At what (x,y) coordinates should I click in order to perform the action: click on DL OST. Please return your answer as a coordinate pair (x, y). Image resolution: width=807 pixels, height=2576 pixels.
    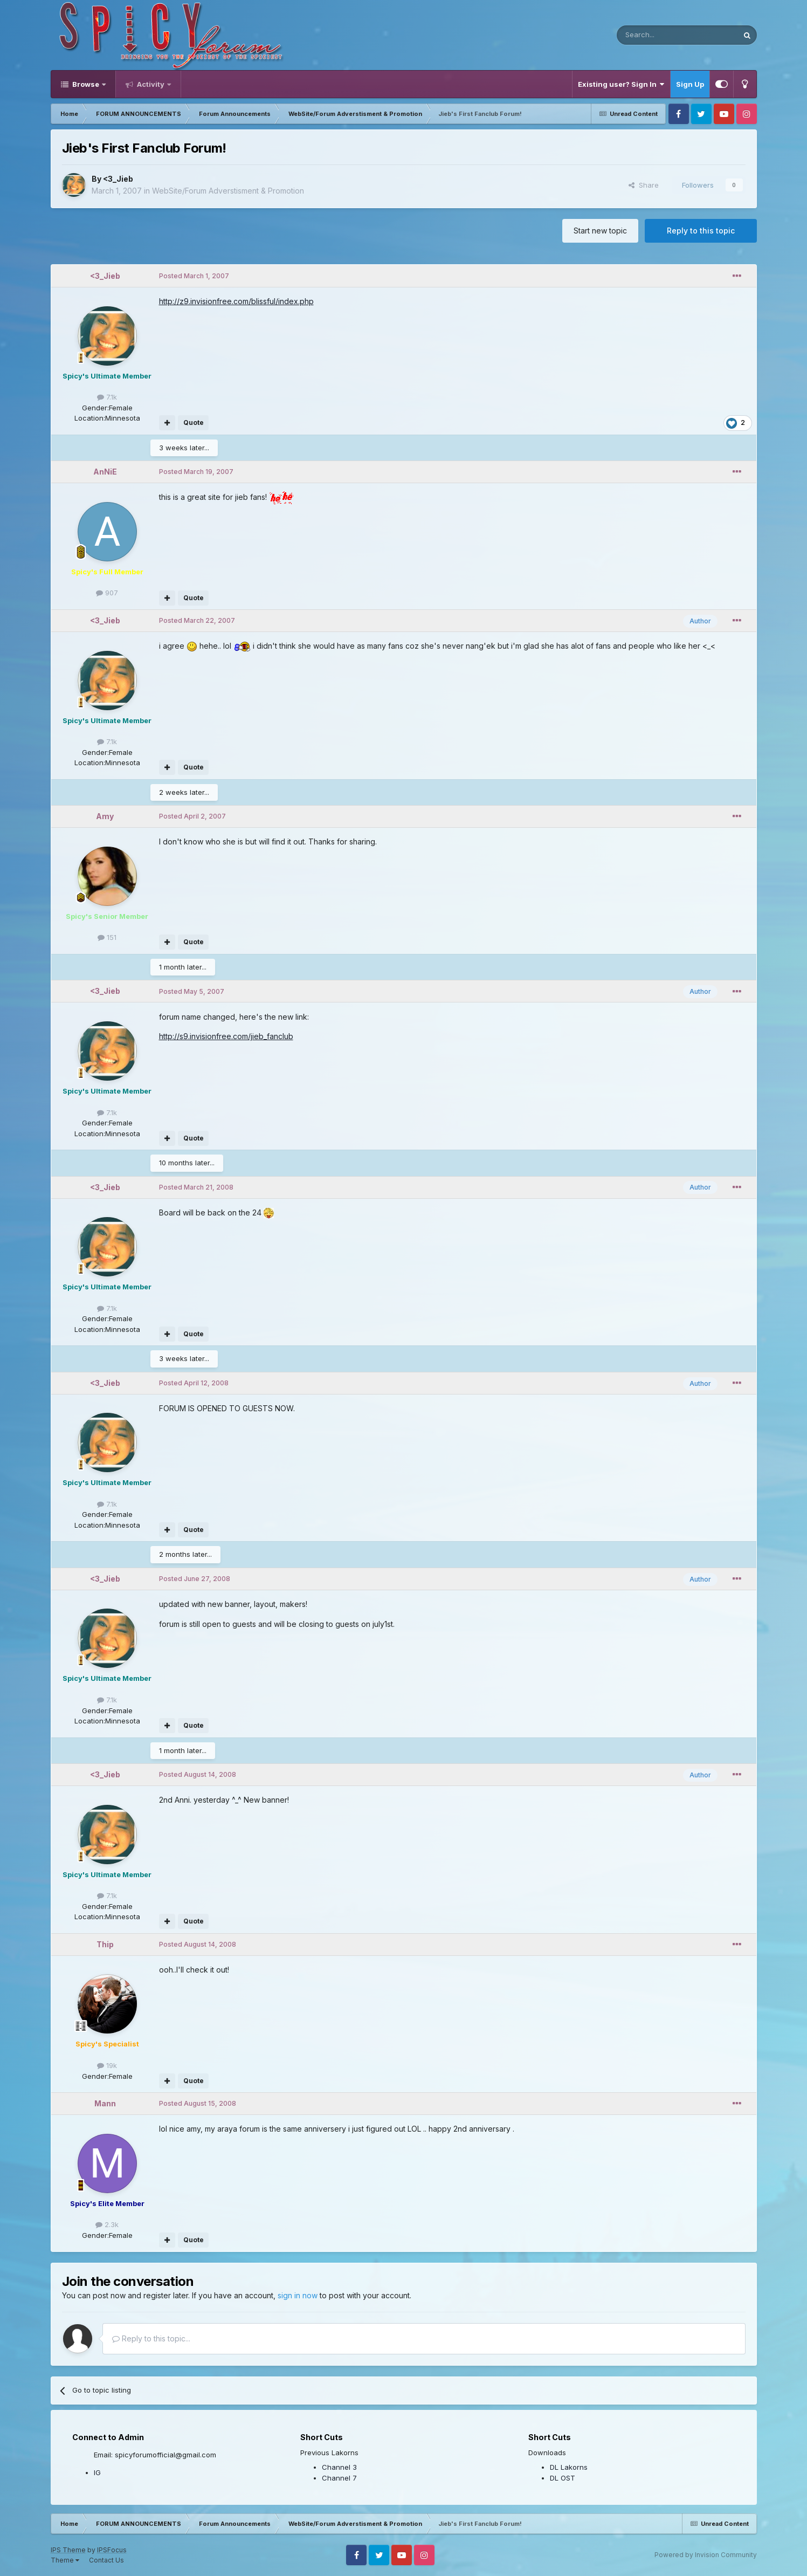
    Looking at the image, I should click on (562, 2478).